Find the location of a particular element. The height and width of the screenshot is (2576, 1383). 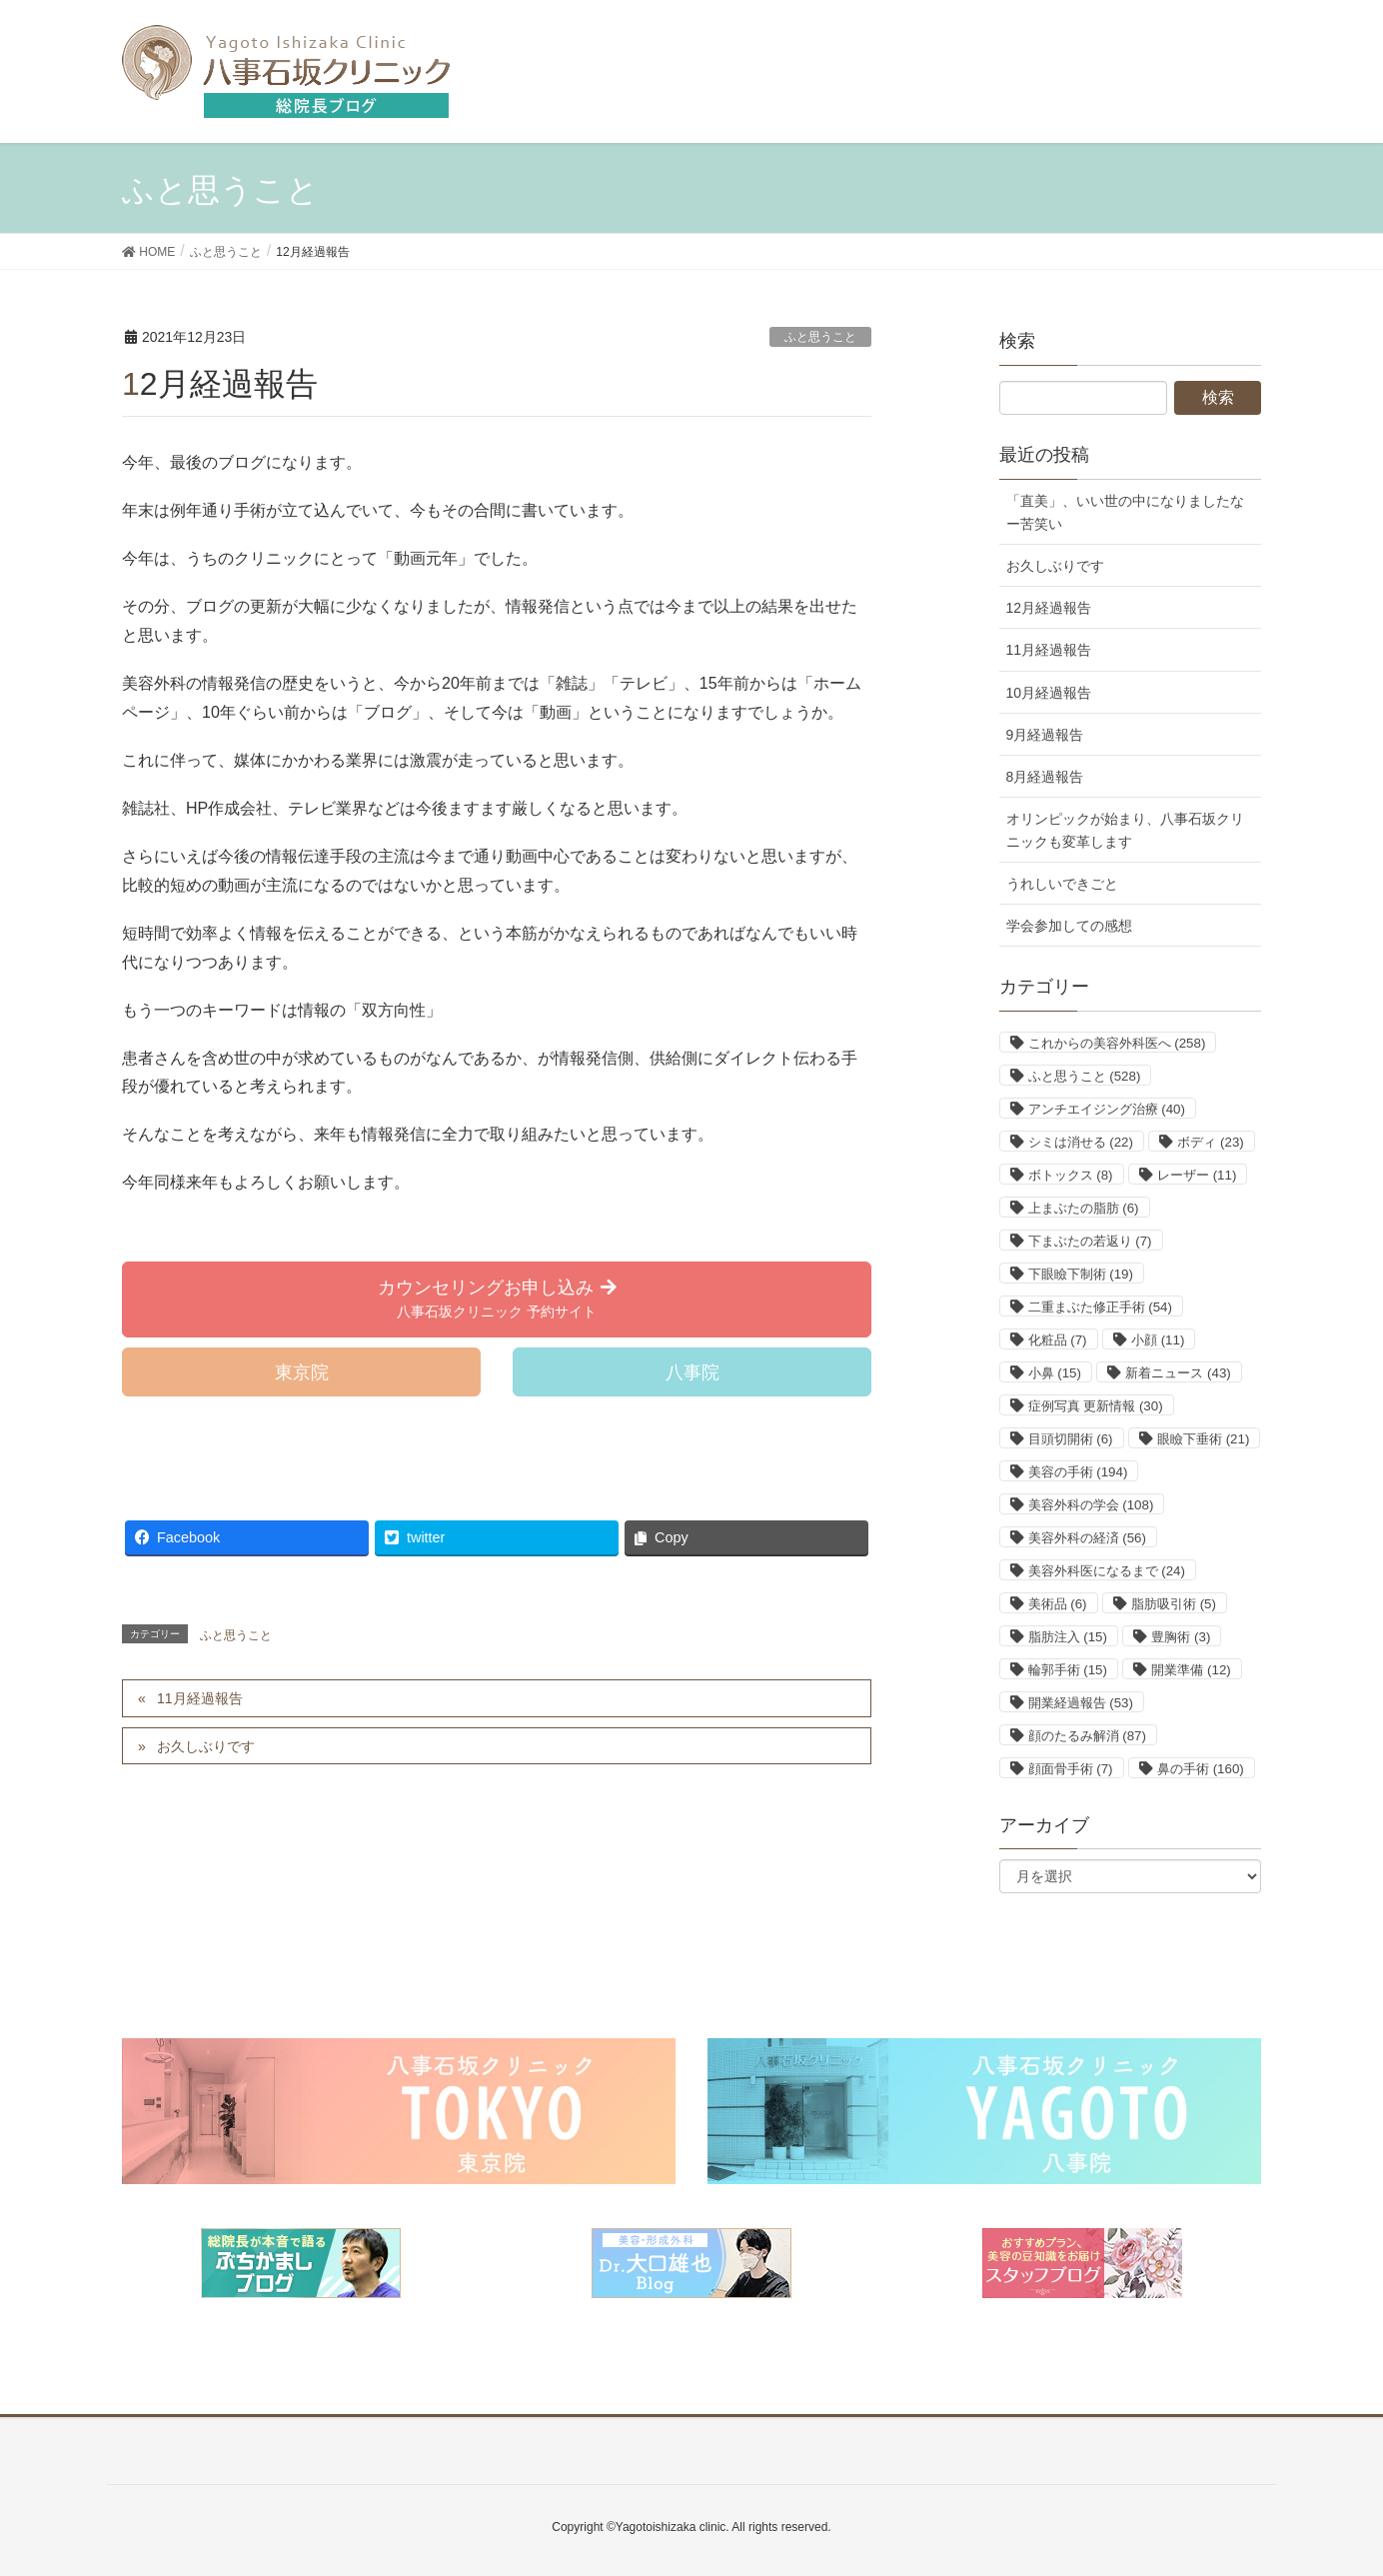

顔のたるみ解消 [顔のたるみ解消 (87個の項目)] is located at coordinates (1087, 1735).